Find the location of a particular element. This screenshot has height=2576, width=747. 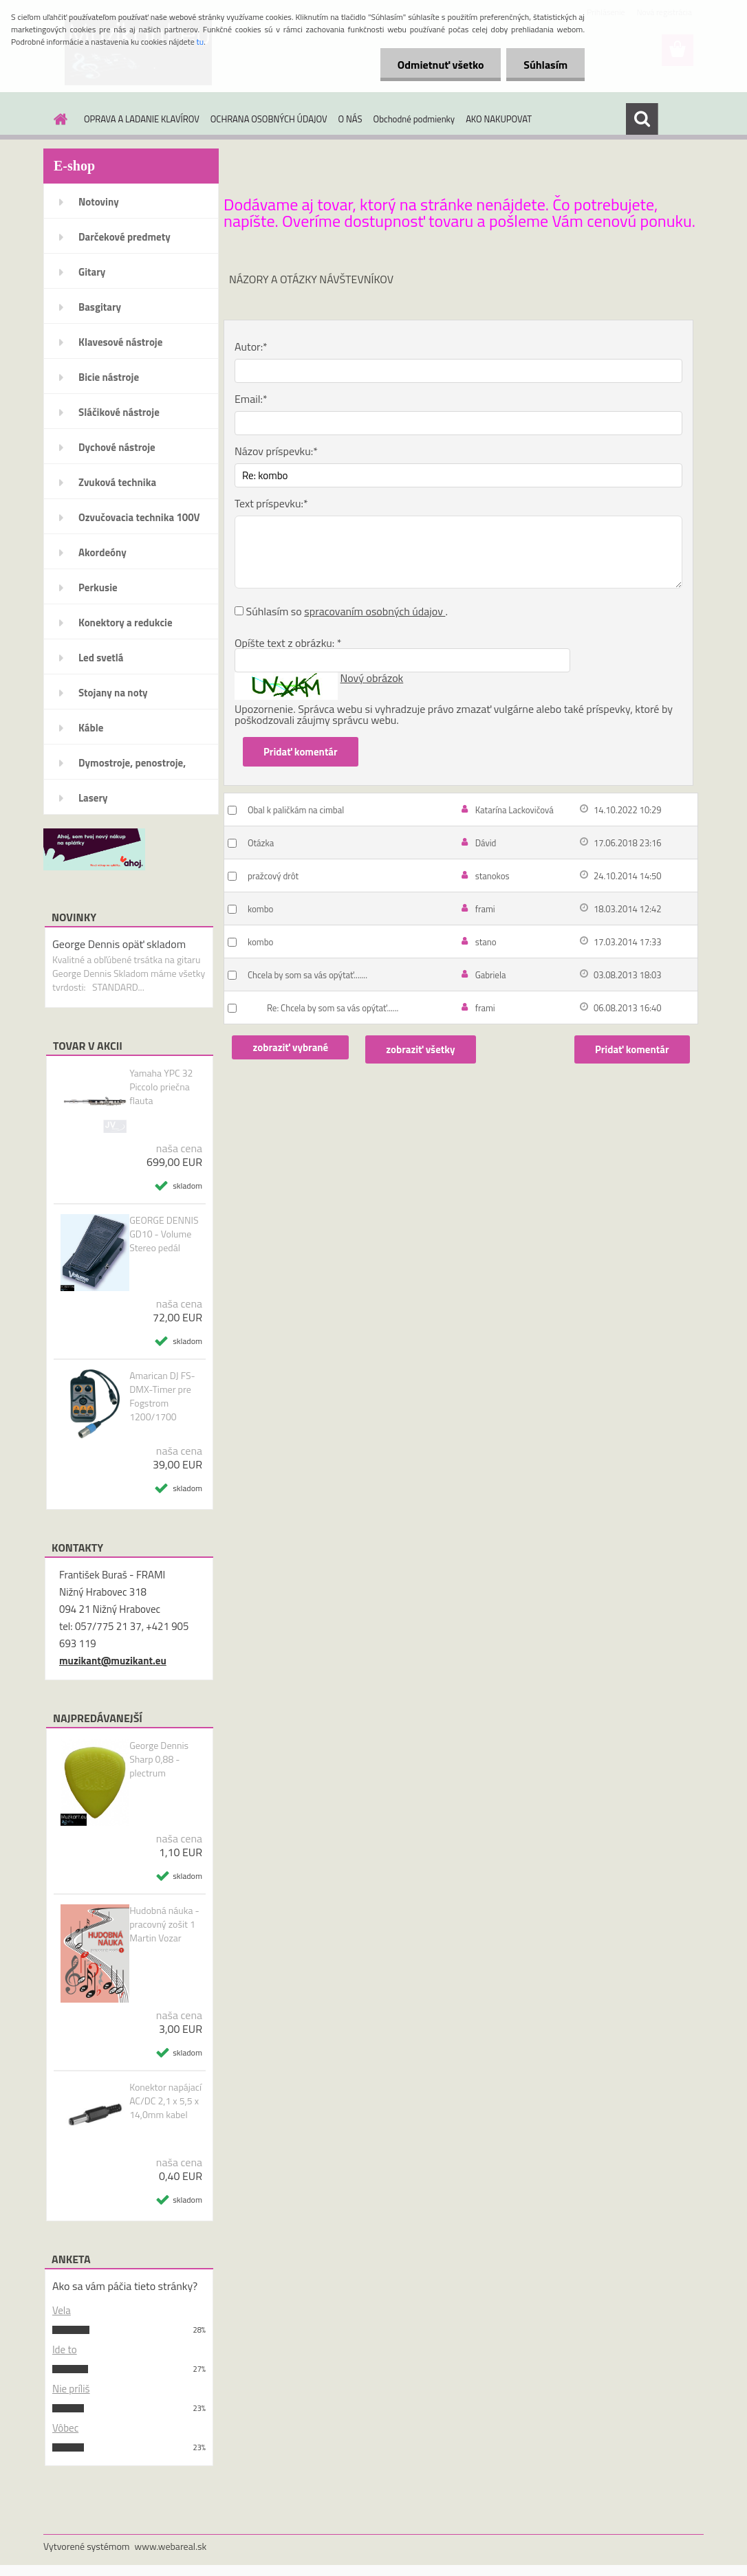

Perkusie is located at coordinates (98, 587).